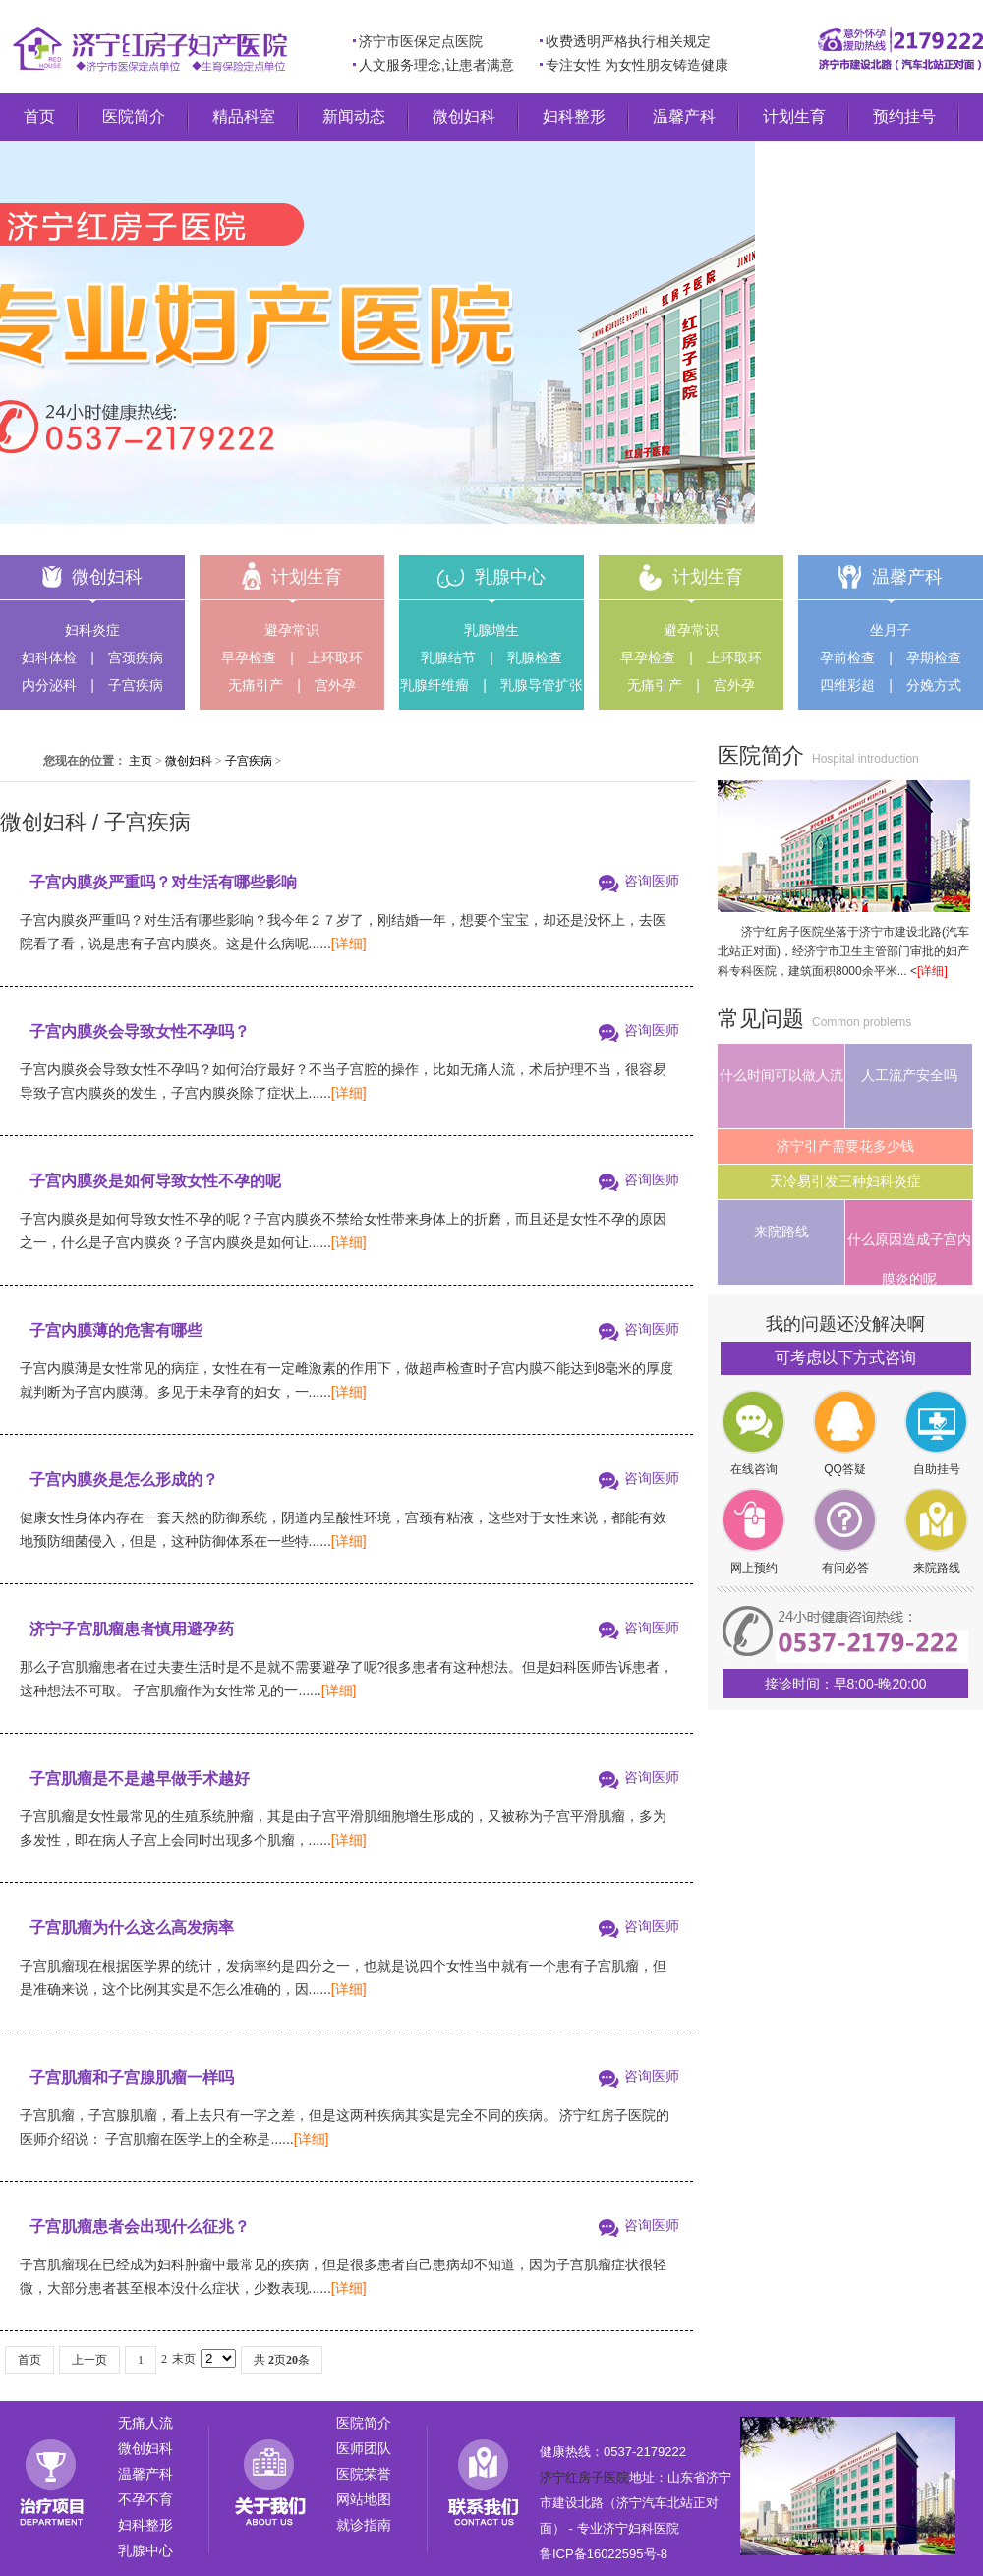 The height and width of the screenshot is (2576, 983). Describe the element at coordinates (781, 1075) in the screenshot. I see `什么时间可以做人流` at that location.